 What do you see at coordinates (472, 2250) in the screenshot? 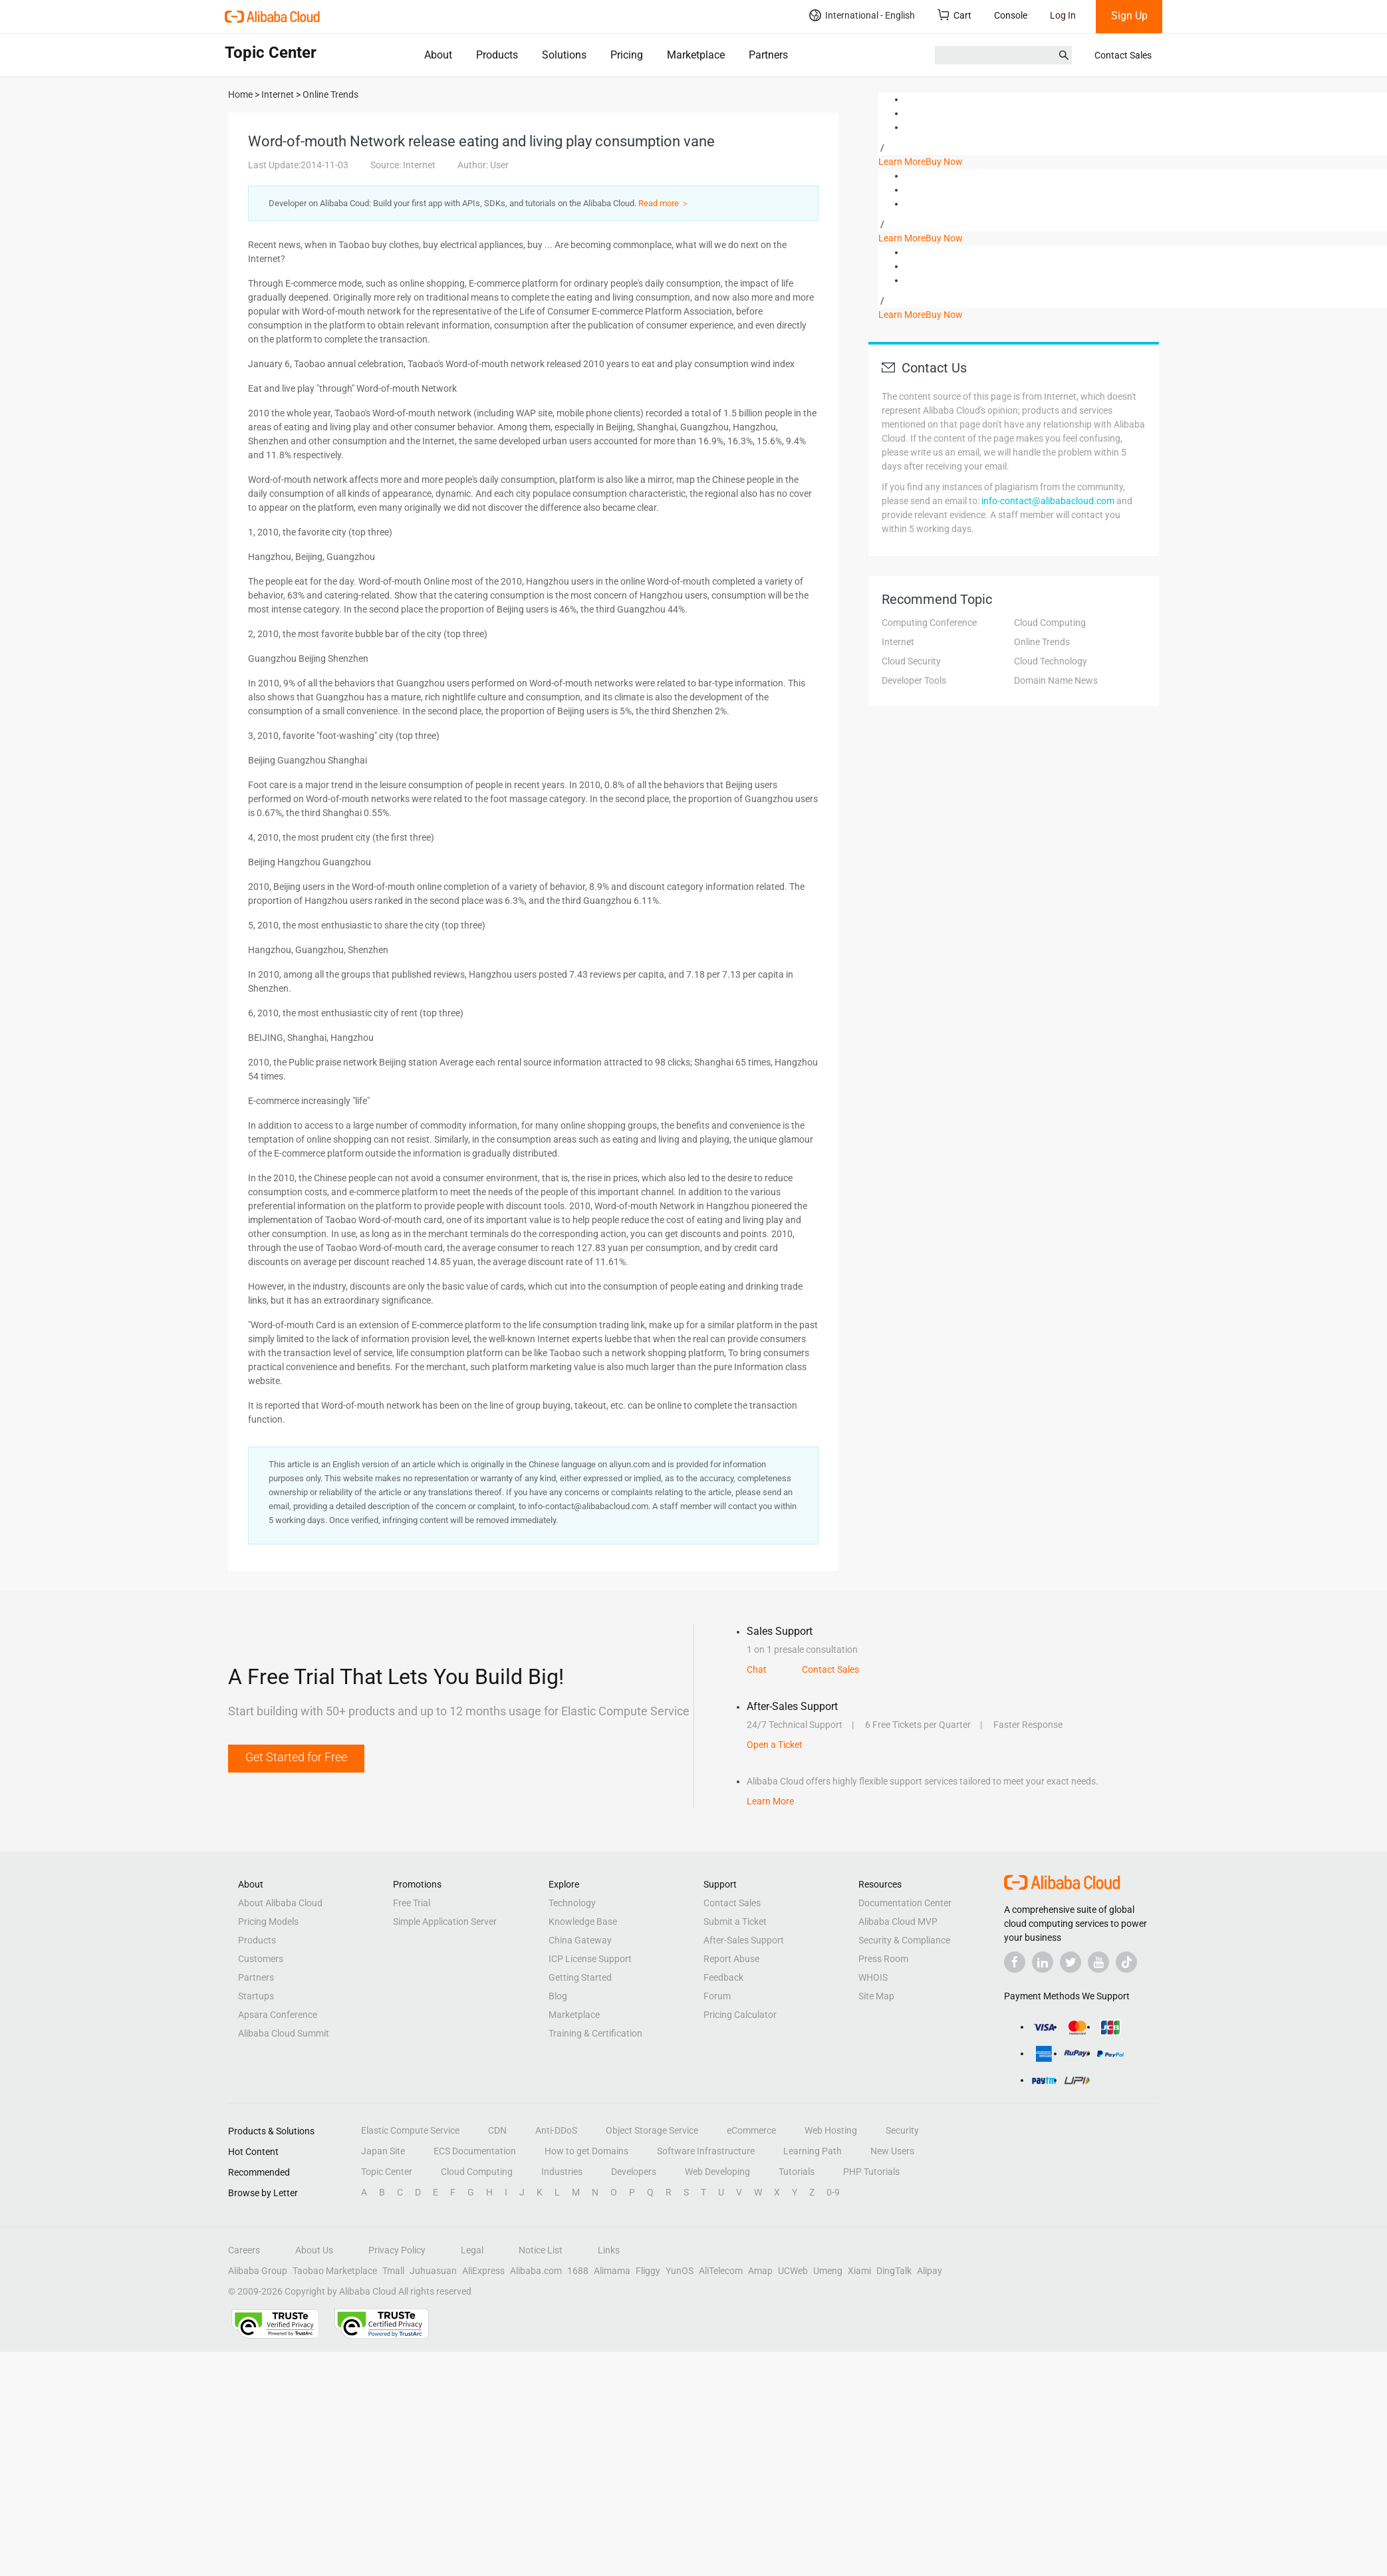
I see `Legal` at bounding box center [472, 2250].